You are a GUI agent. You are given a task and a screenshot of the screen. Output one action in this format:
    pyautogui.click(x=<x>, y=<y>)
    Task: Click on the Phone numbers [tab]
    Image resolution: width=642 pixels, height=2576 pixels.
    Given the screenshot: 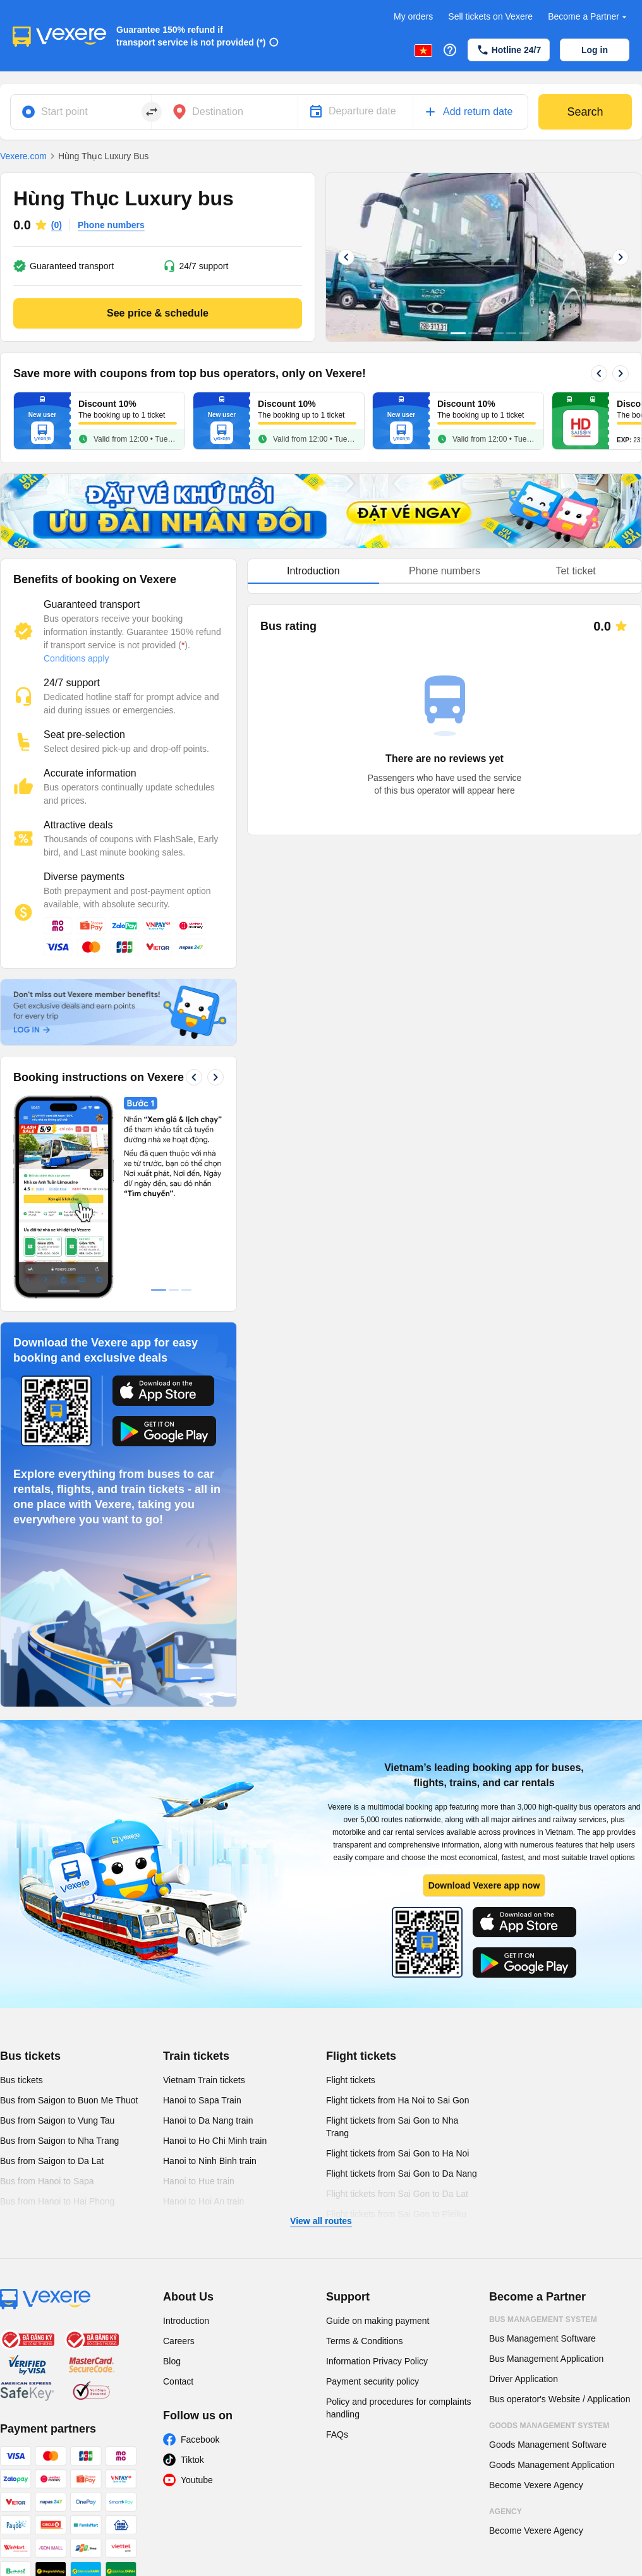 What is the action you would take?
    pyautogui.click(x=444, y=570)
    